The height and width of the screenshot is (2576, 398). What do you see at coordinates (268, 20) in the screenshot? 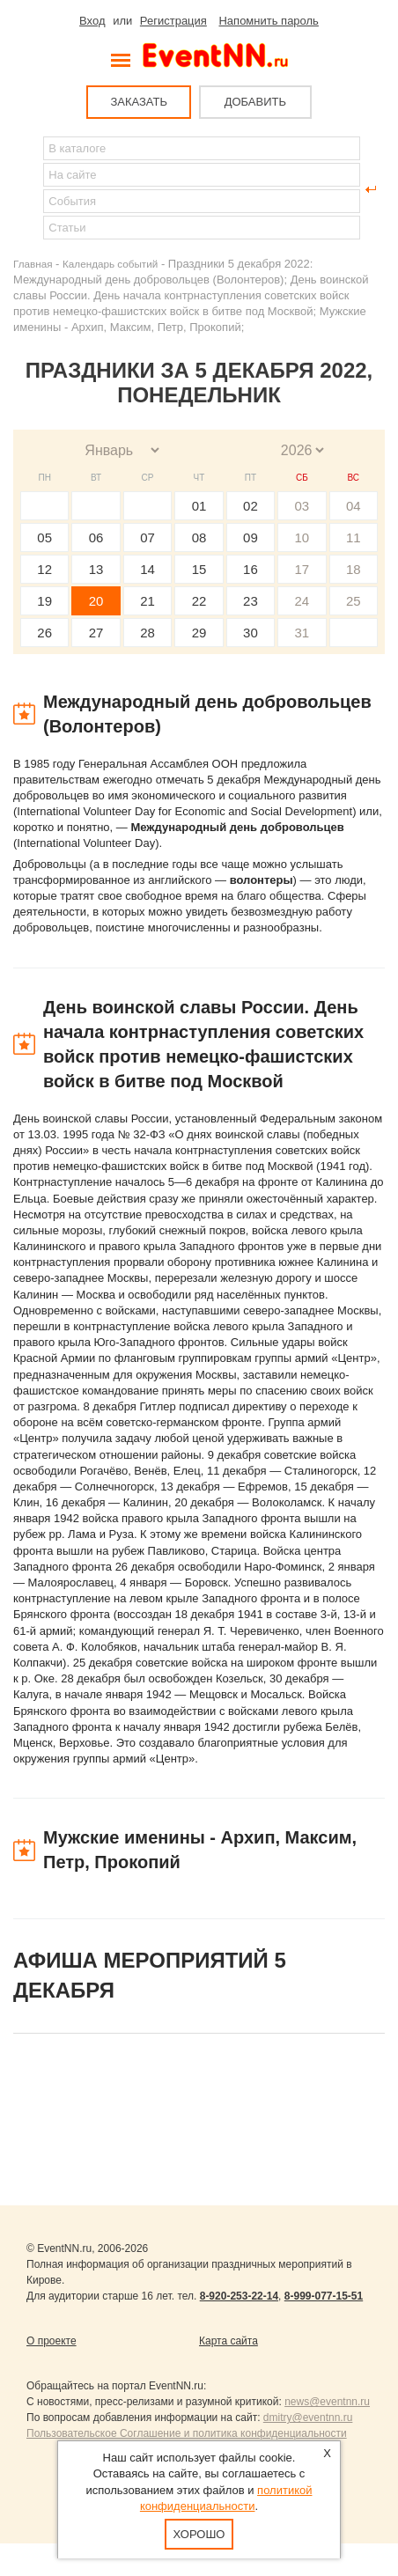
I see `Напомнить пароль` at bounding box center [268, 20].